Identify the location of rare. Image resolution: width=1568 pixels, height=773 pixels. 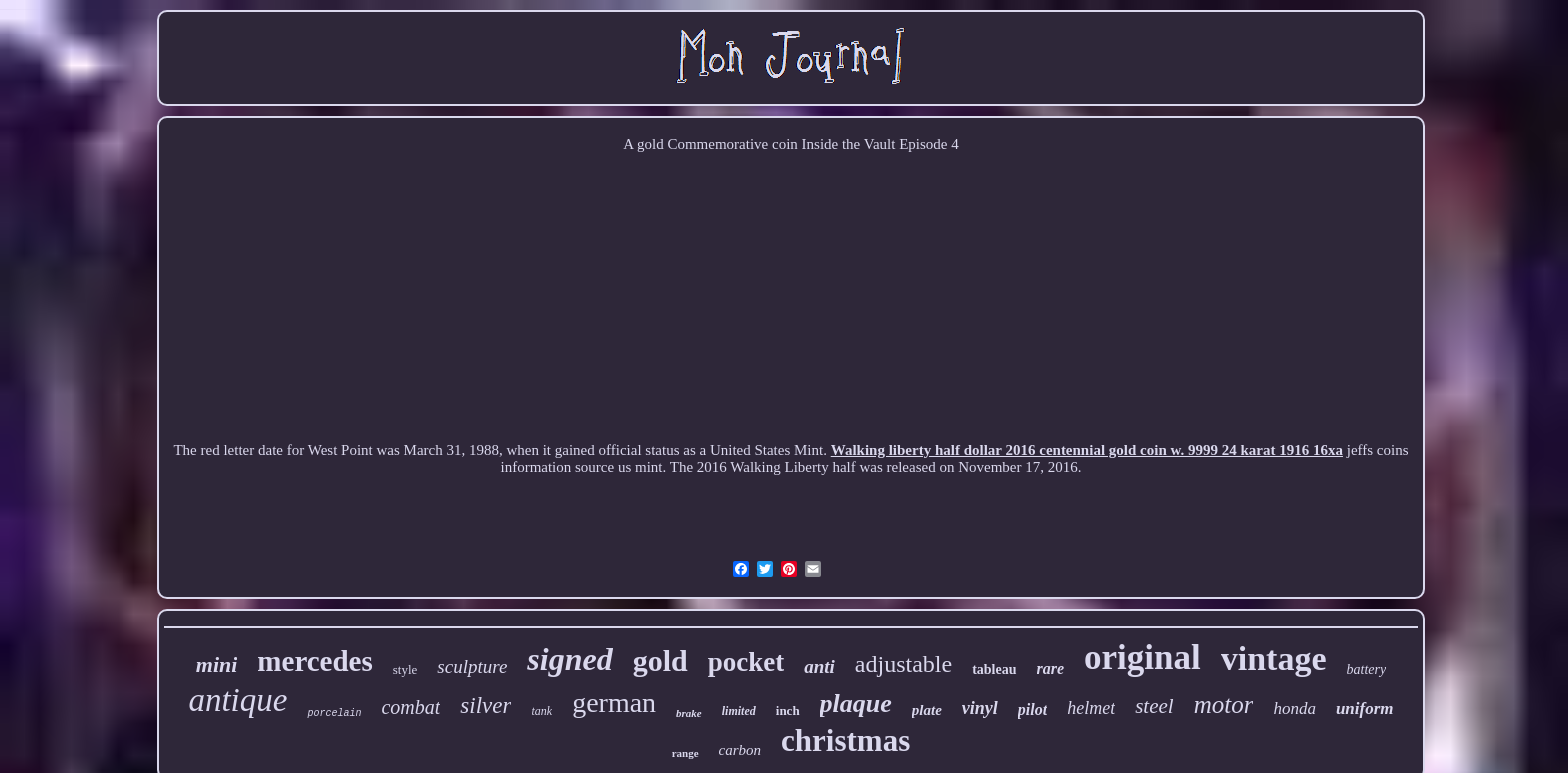
(1051, 668).